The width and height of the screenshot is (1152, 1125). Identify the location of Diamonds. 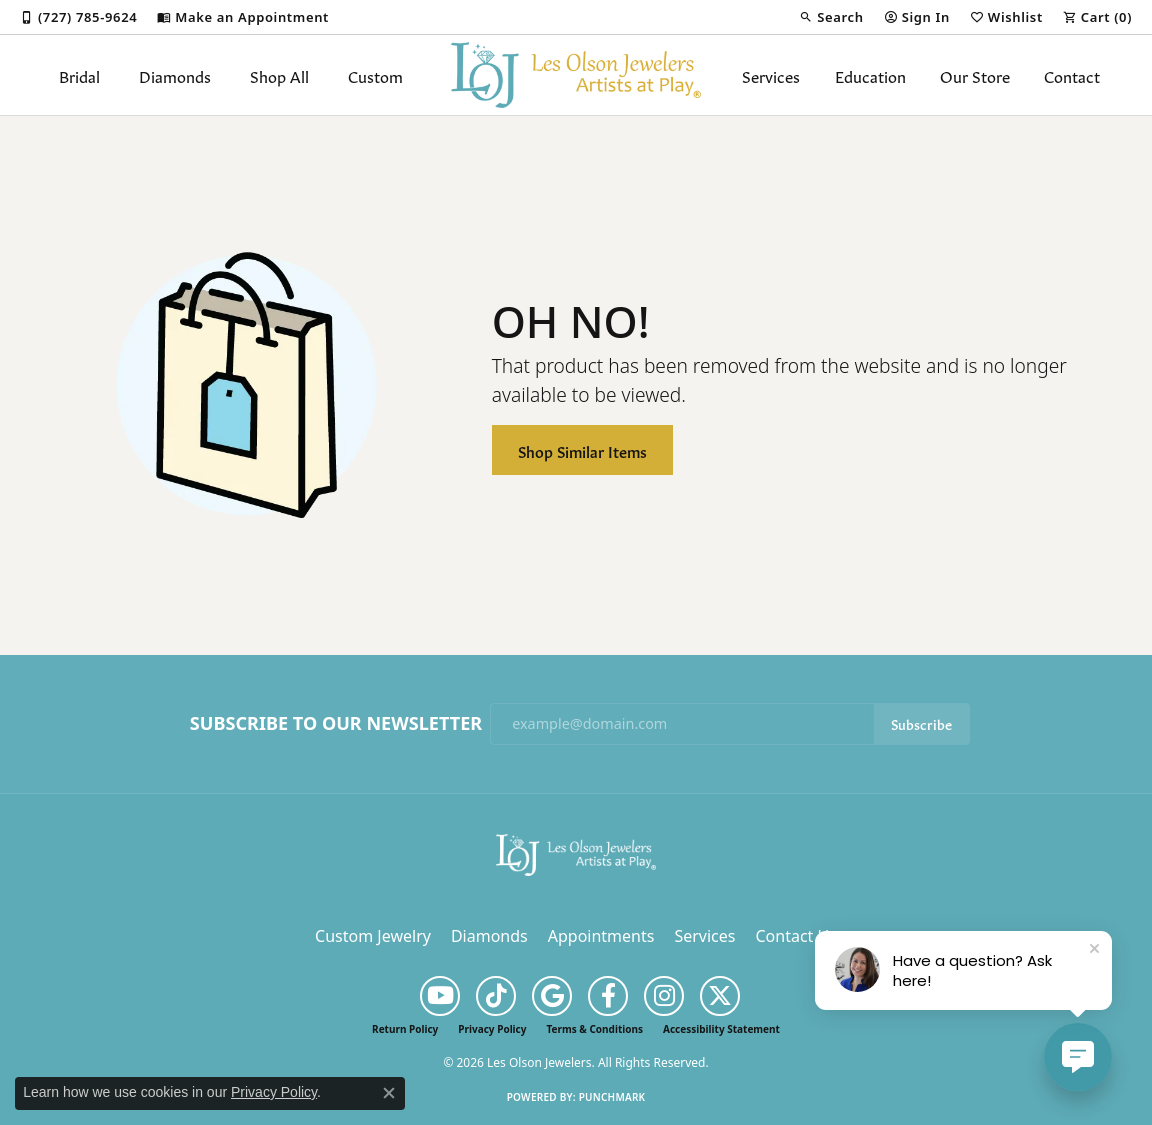
(175, 75).